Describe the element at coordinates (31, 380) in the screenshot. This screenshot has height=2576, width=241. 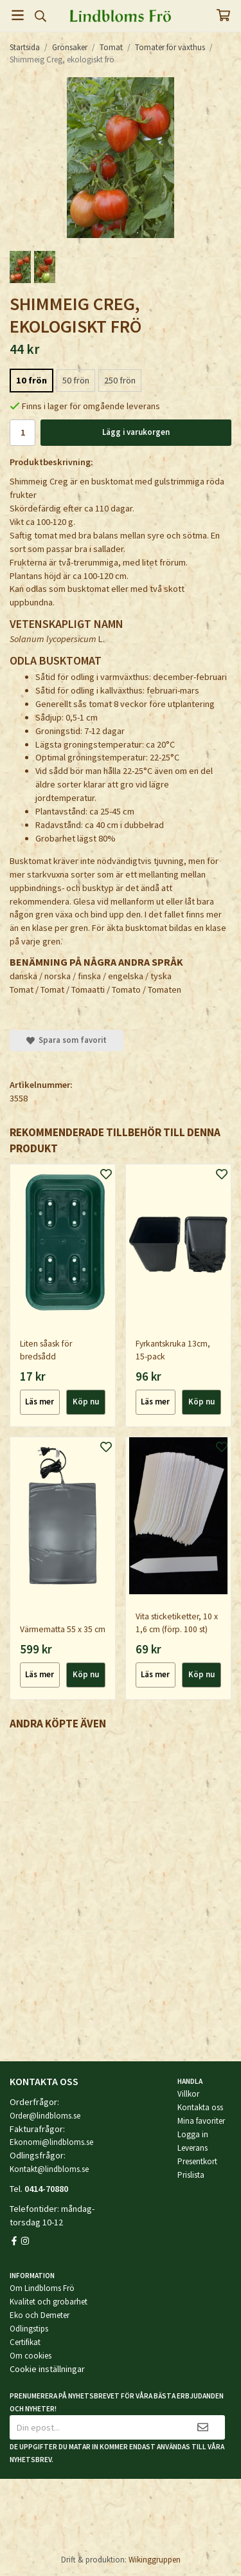
I see `10 frön` at that location.